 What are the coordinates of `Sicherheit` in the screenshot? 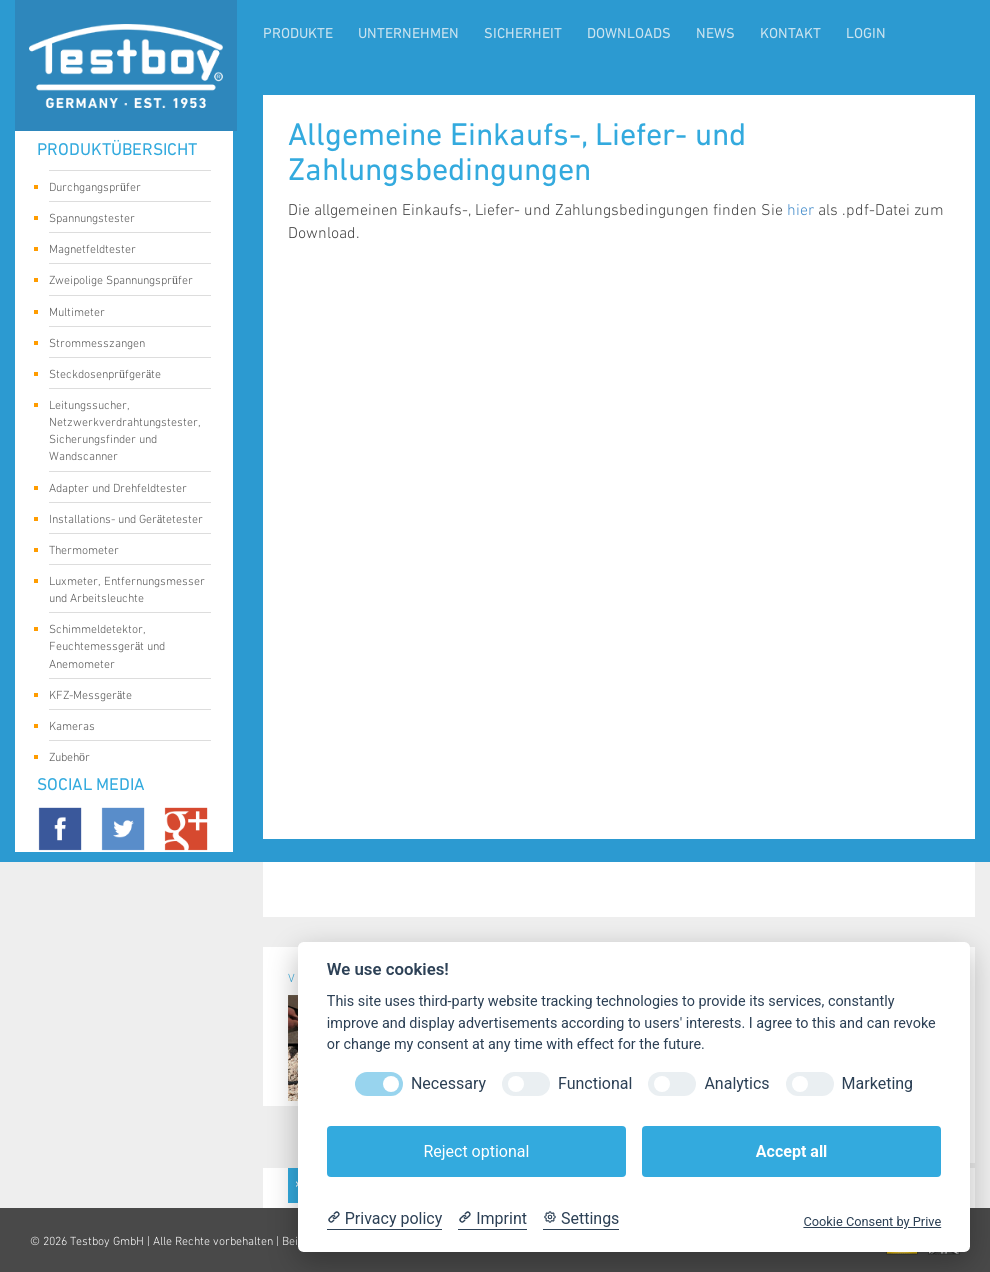 It's located at (523, 34).